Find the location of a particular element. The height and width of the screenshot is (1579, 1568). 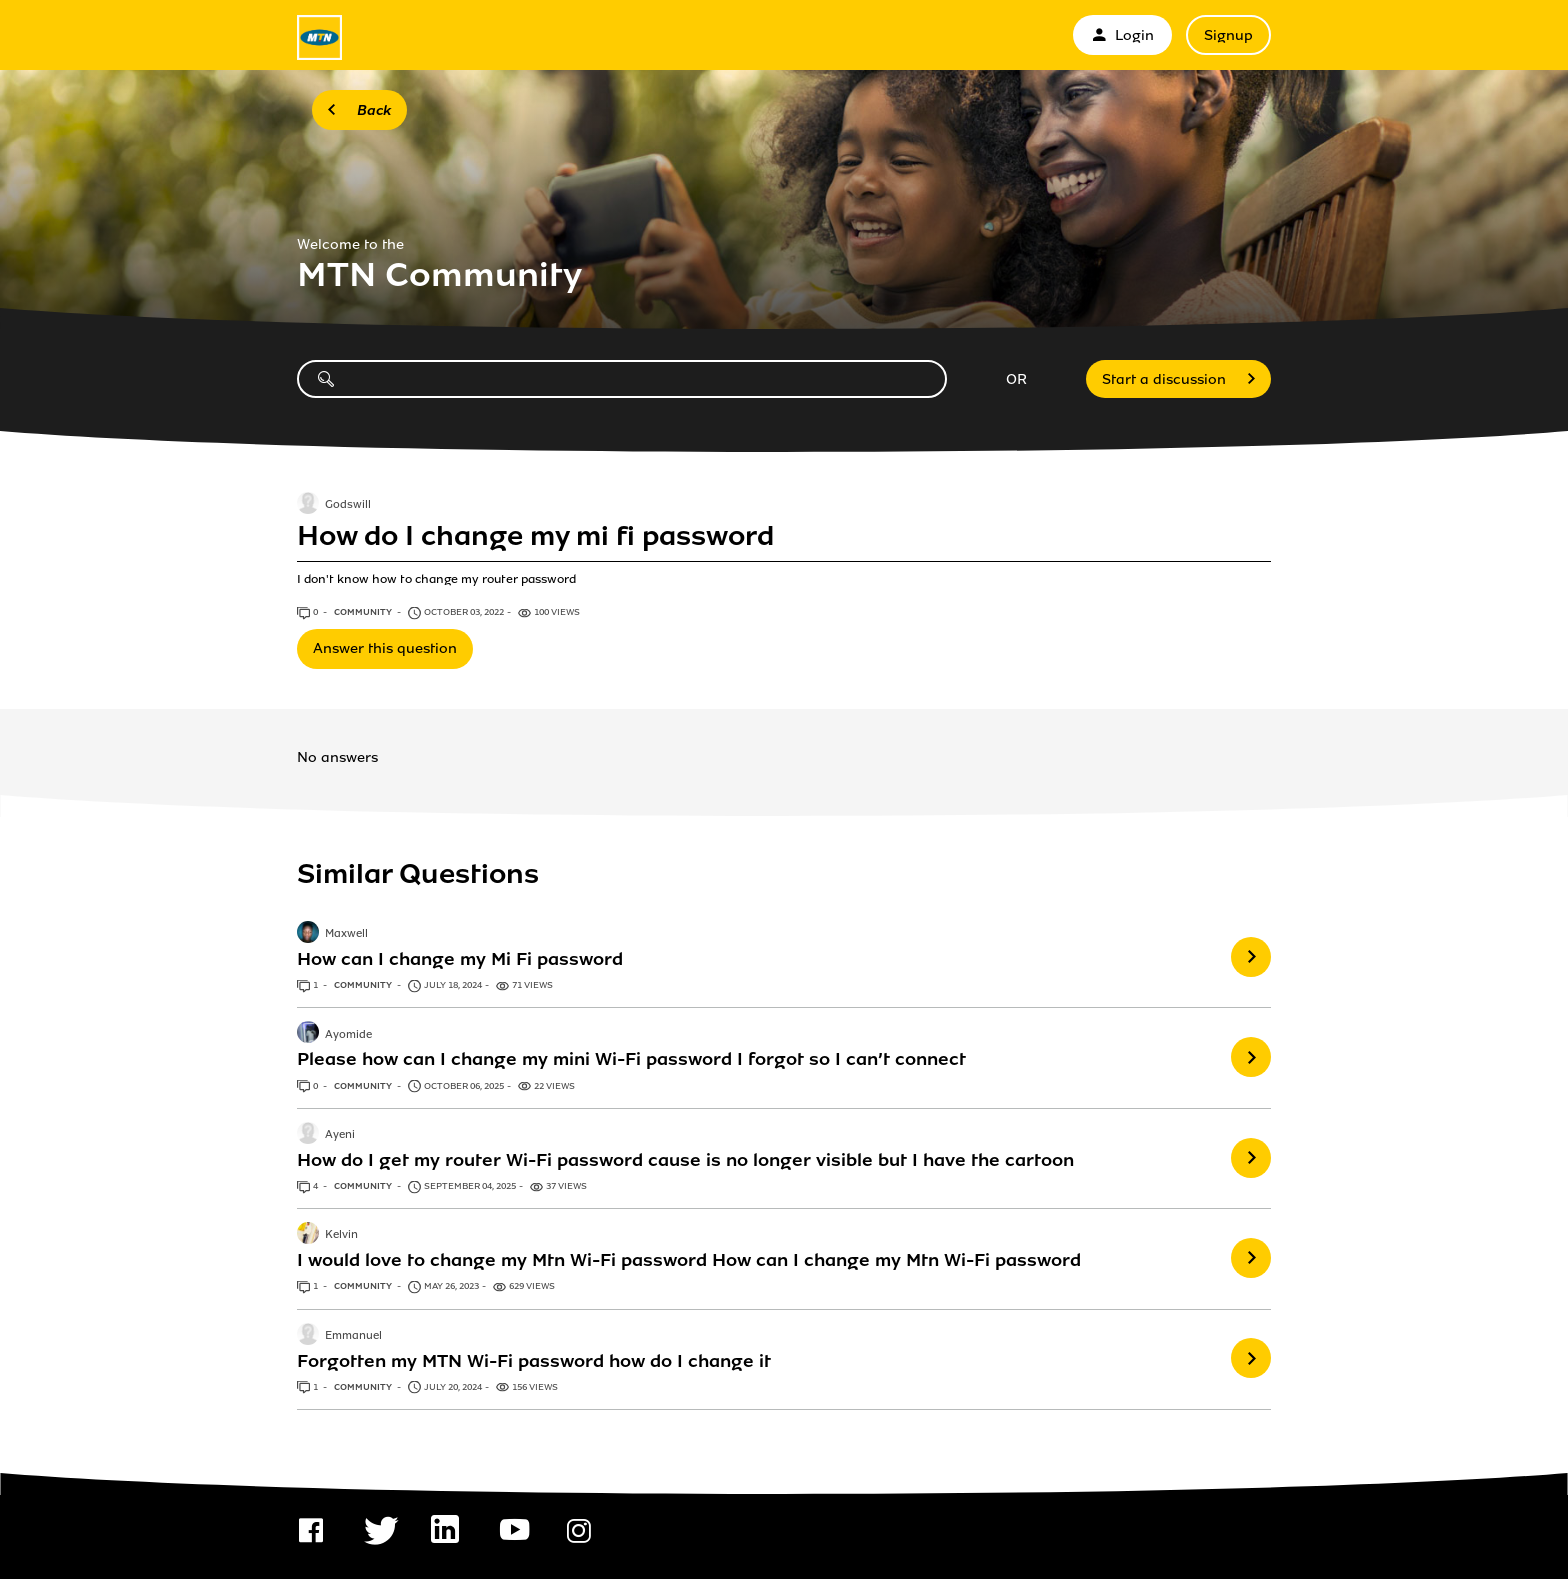

How do I change my mi fi password is located at coordinates (535, 536).